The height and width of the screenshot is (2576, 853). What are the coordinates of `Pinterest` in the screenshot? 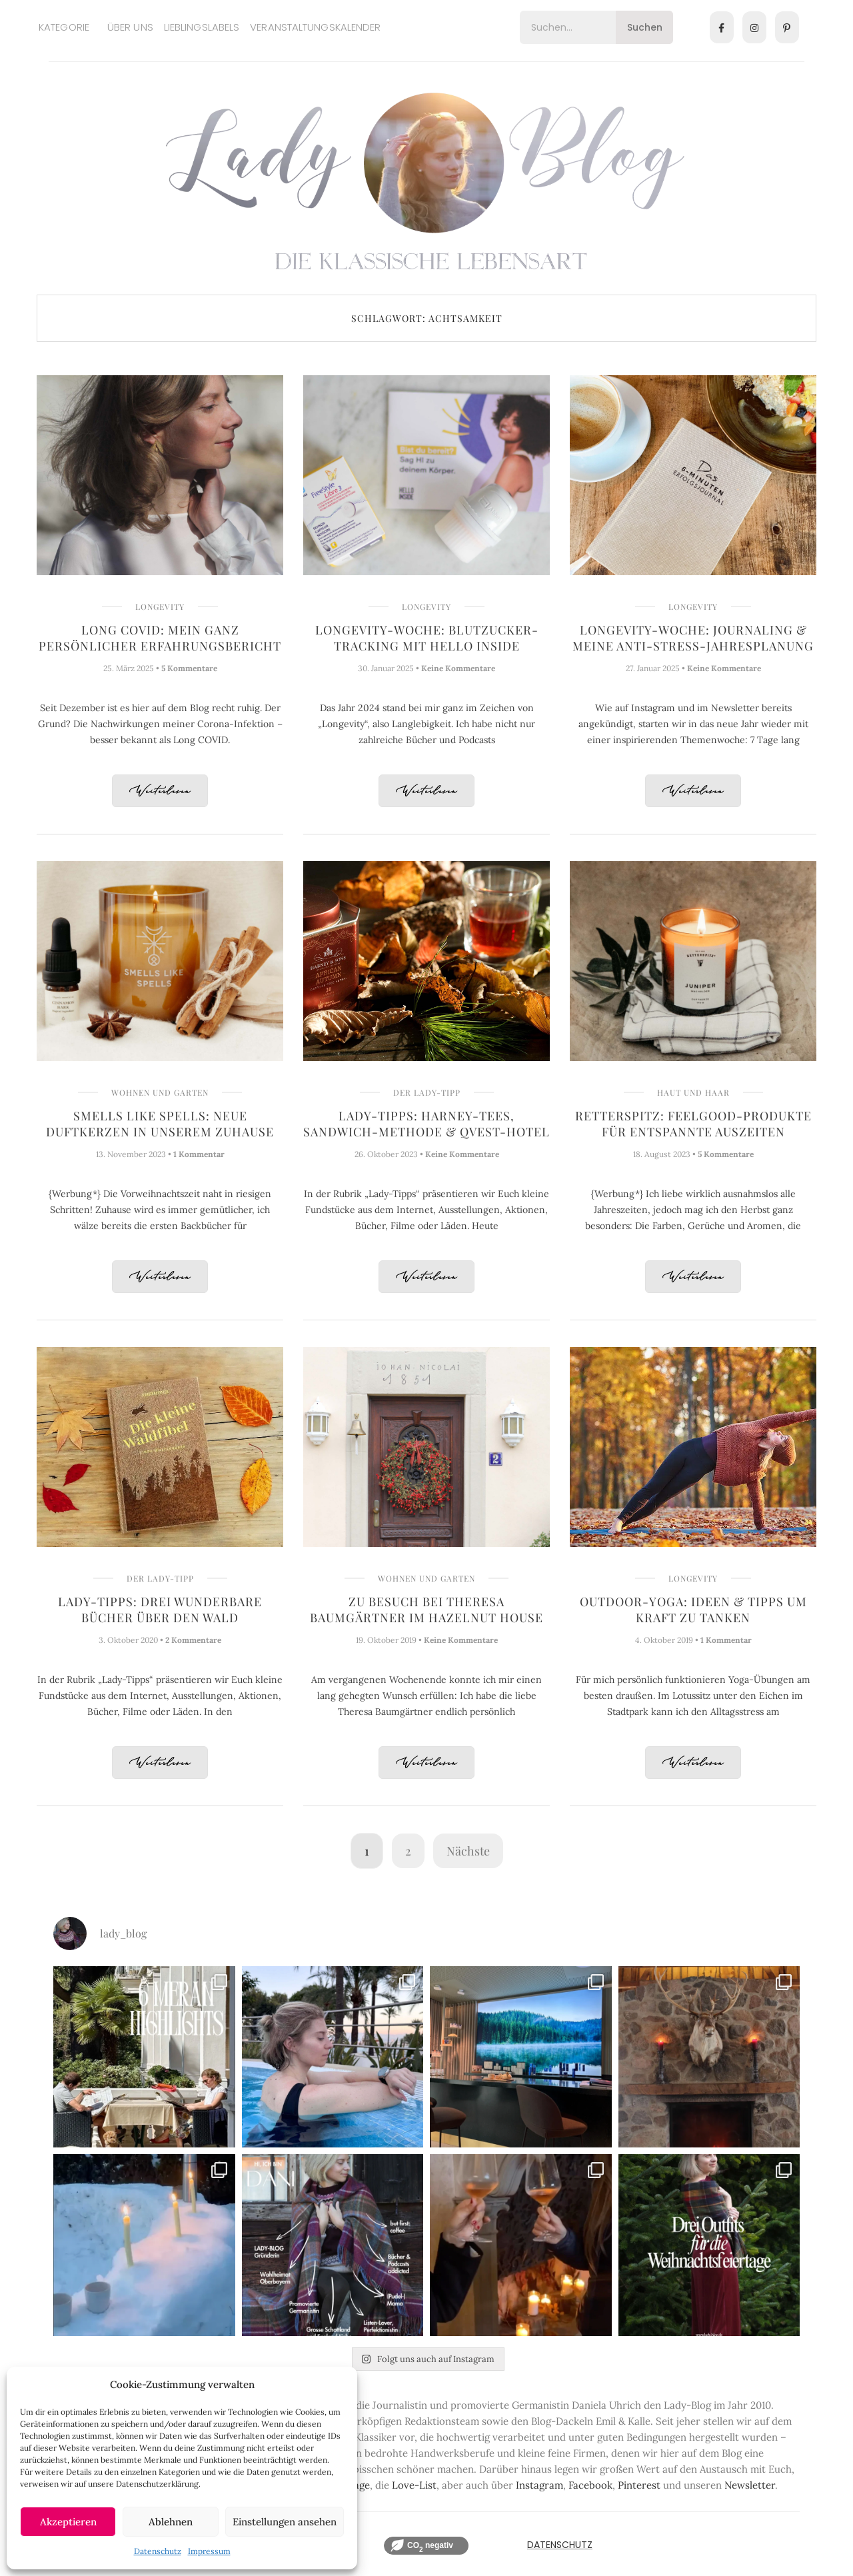 It's located at (639, 2485).